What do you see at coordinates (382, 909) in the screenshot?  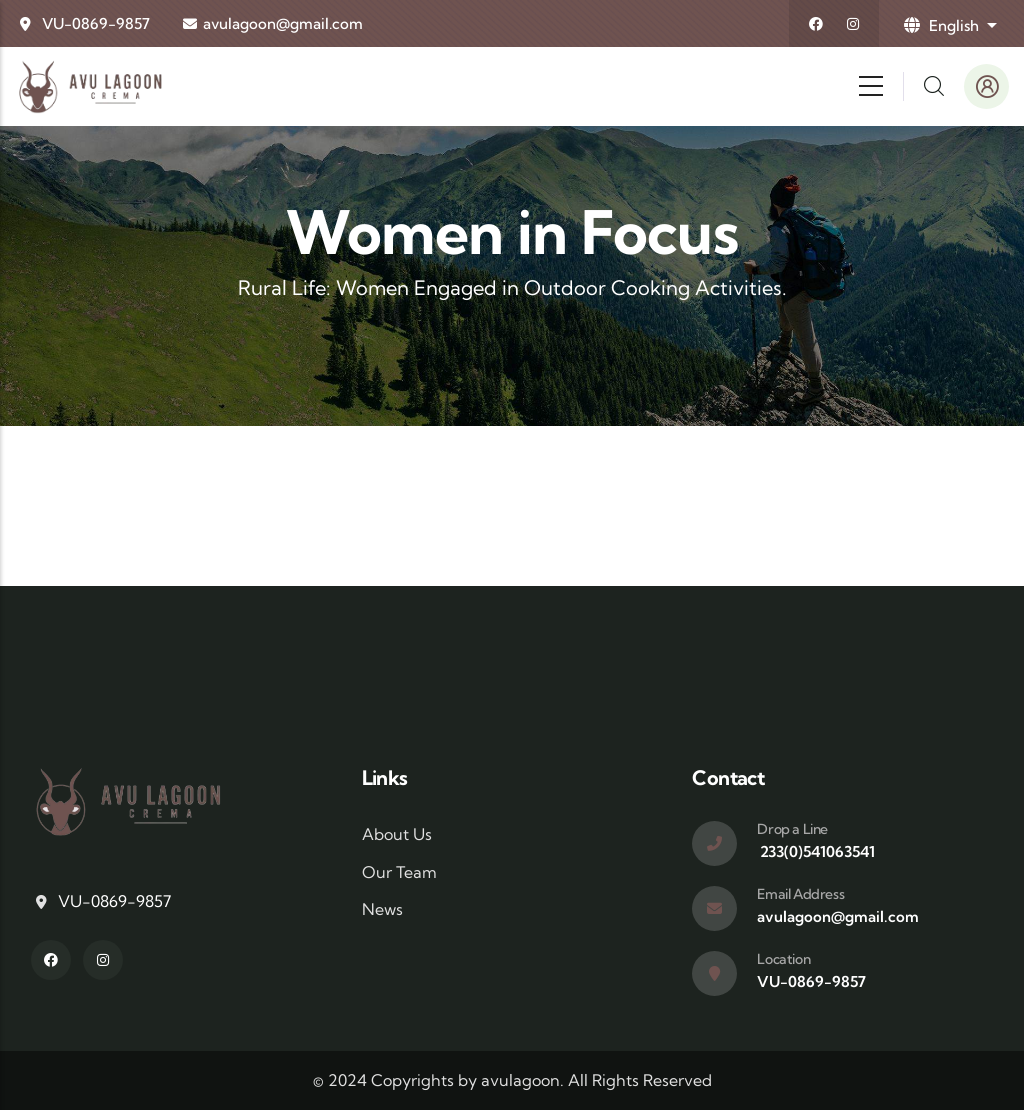 I see `News` at bounding box center [382, 909].